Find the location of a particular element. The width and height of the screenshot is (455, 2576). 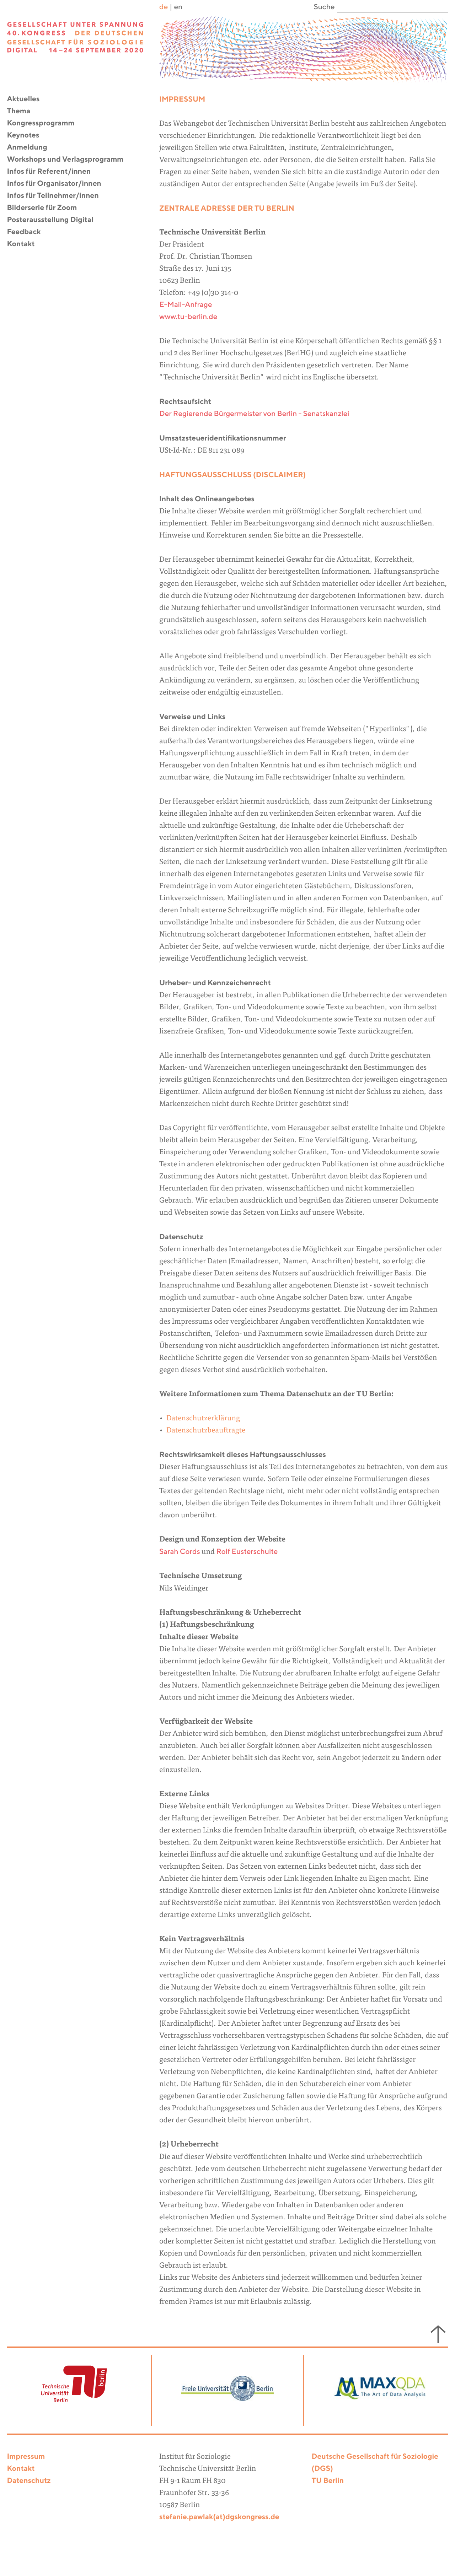

Workshops und Verlagsprogramm is located at coordinates (69, 159).